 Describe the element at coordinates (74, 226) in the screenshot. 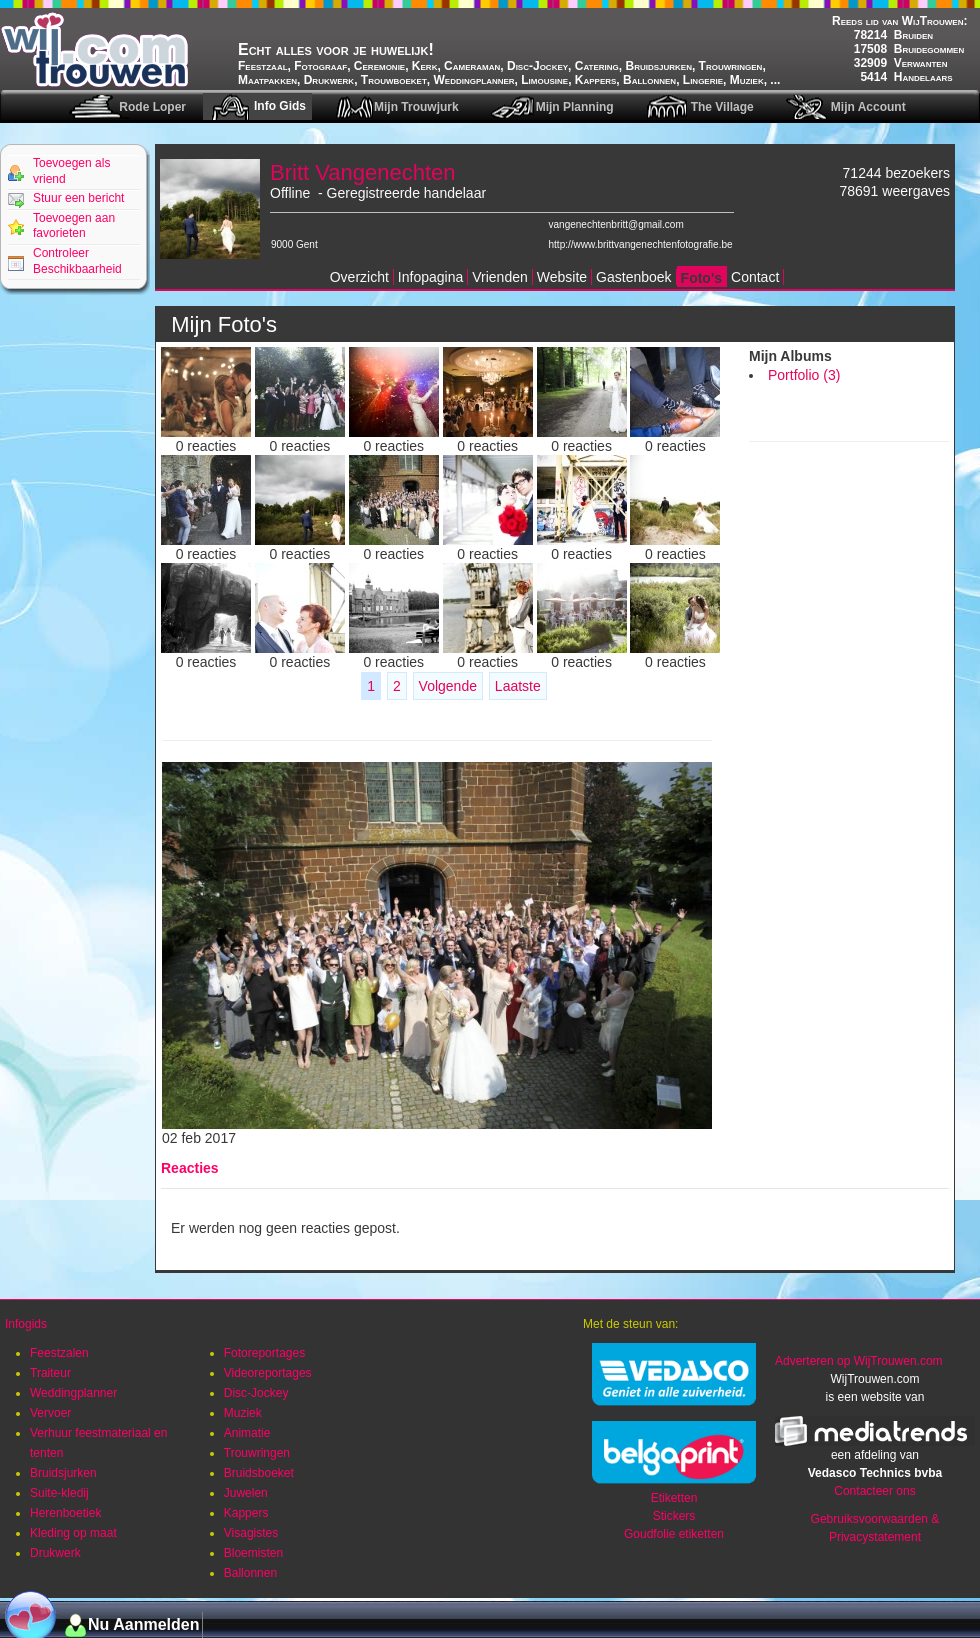

I see `Toevoegen aan favorieten` at that location.